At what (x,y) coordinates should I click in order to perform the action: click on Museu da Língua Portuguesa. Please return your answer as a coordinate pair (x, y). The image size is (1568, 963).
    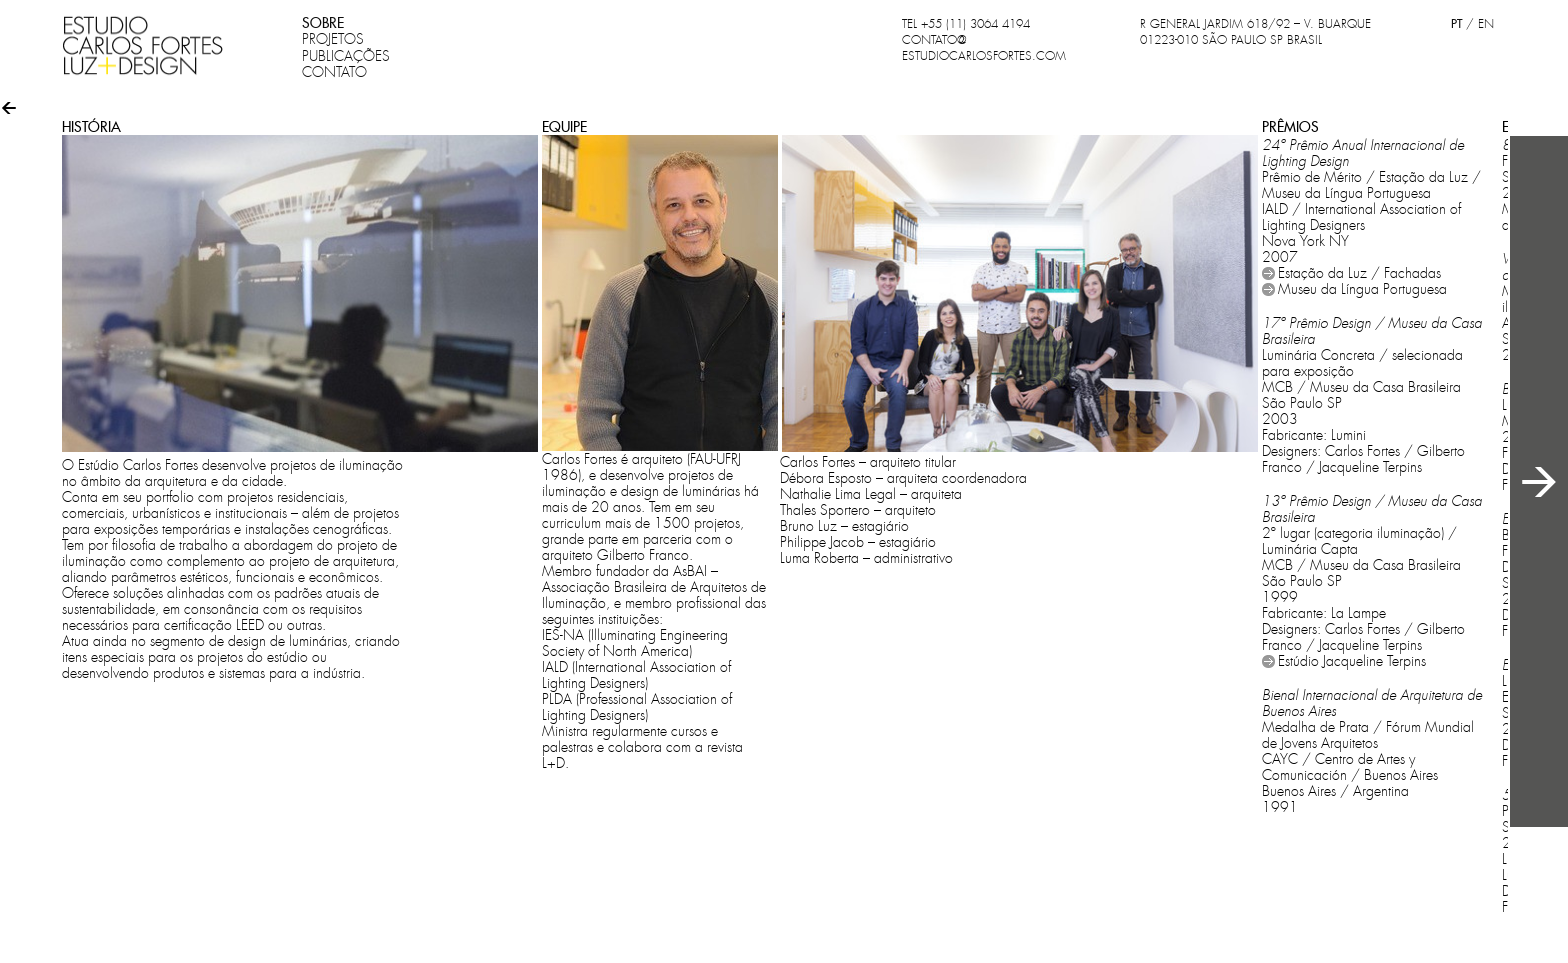
    Looking at the image, I should click on (1362, 289).